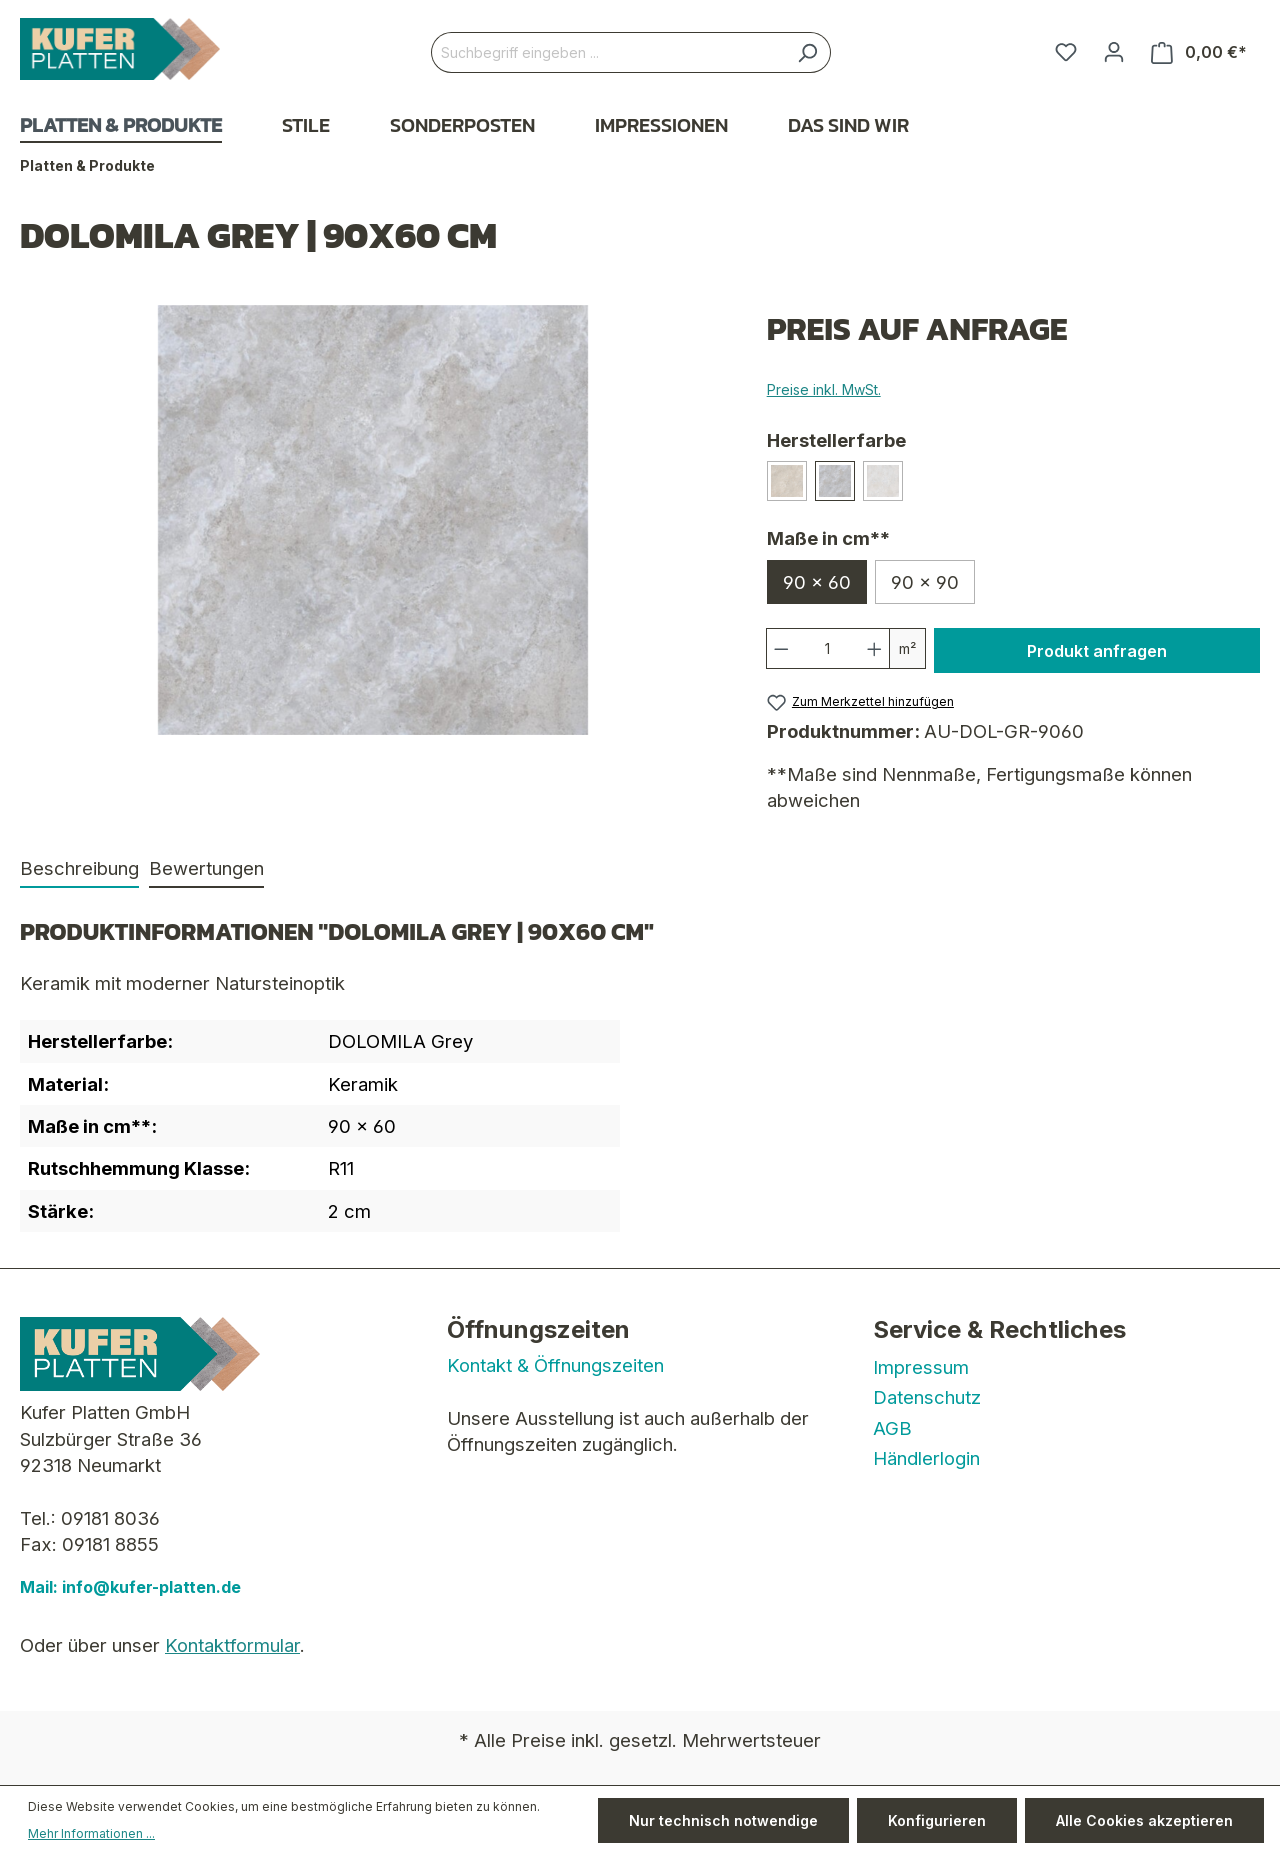 The width and height of the screenshot is (1280, 1855). What do you see at coordinates (608, 52) in the screenshot?
I see `[Suchbegriff eingeben ...]` at bounding box center [608, 52].